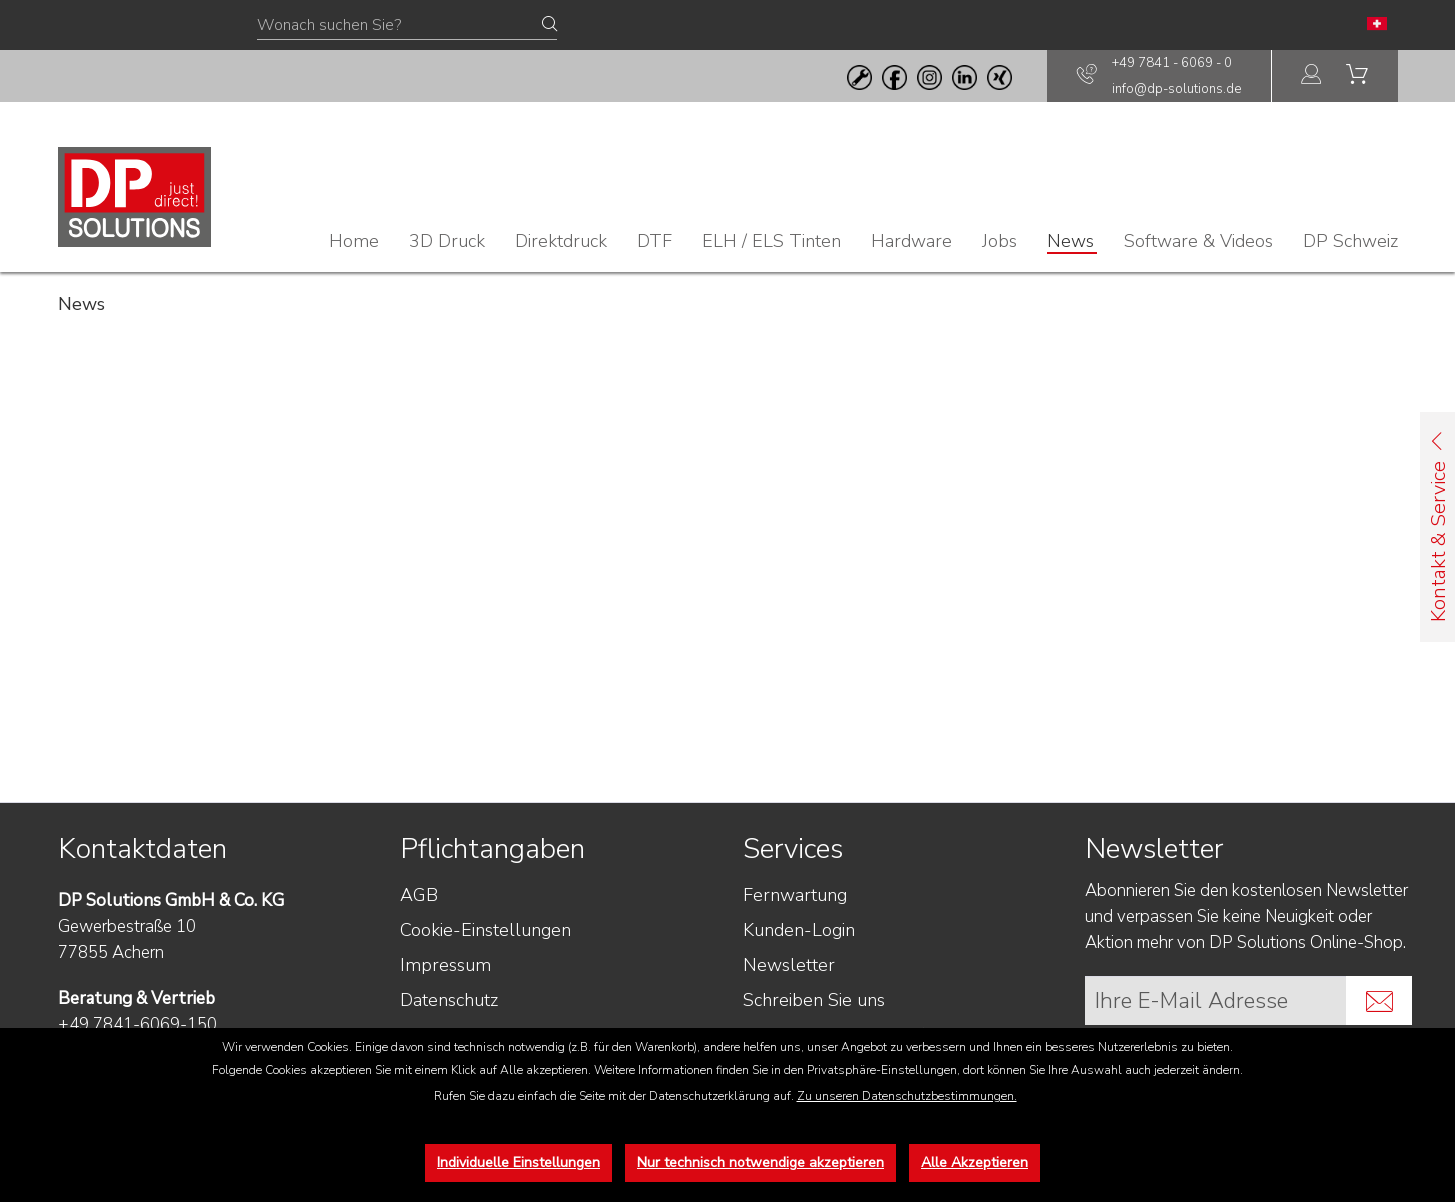  Describe the element at coordinates (814, 1000) in the screenshot. I see `Schreiben Sie uns` at that location.